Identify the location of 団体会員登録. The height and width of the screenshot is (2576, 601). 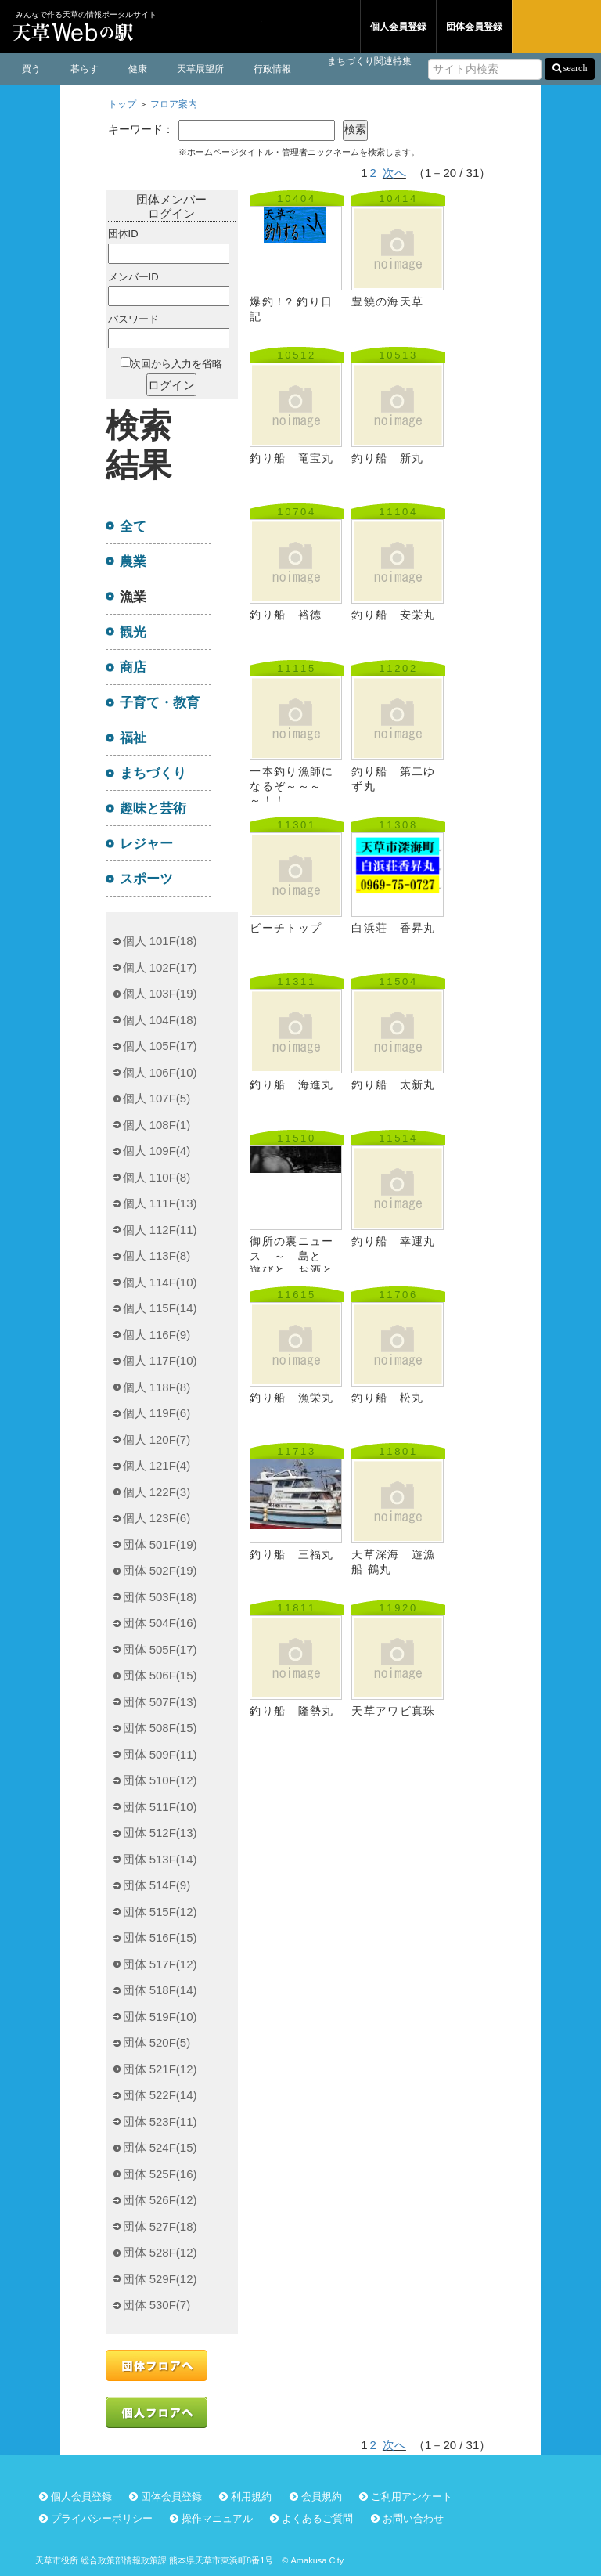
(474, 26).